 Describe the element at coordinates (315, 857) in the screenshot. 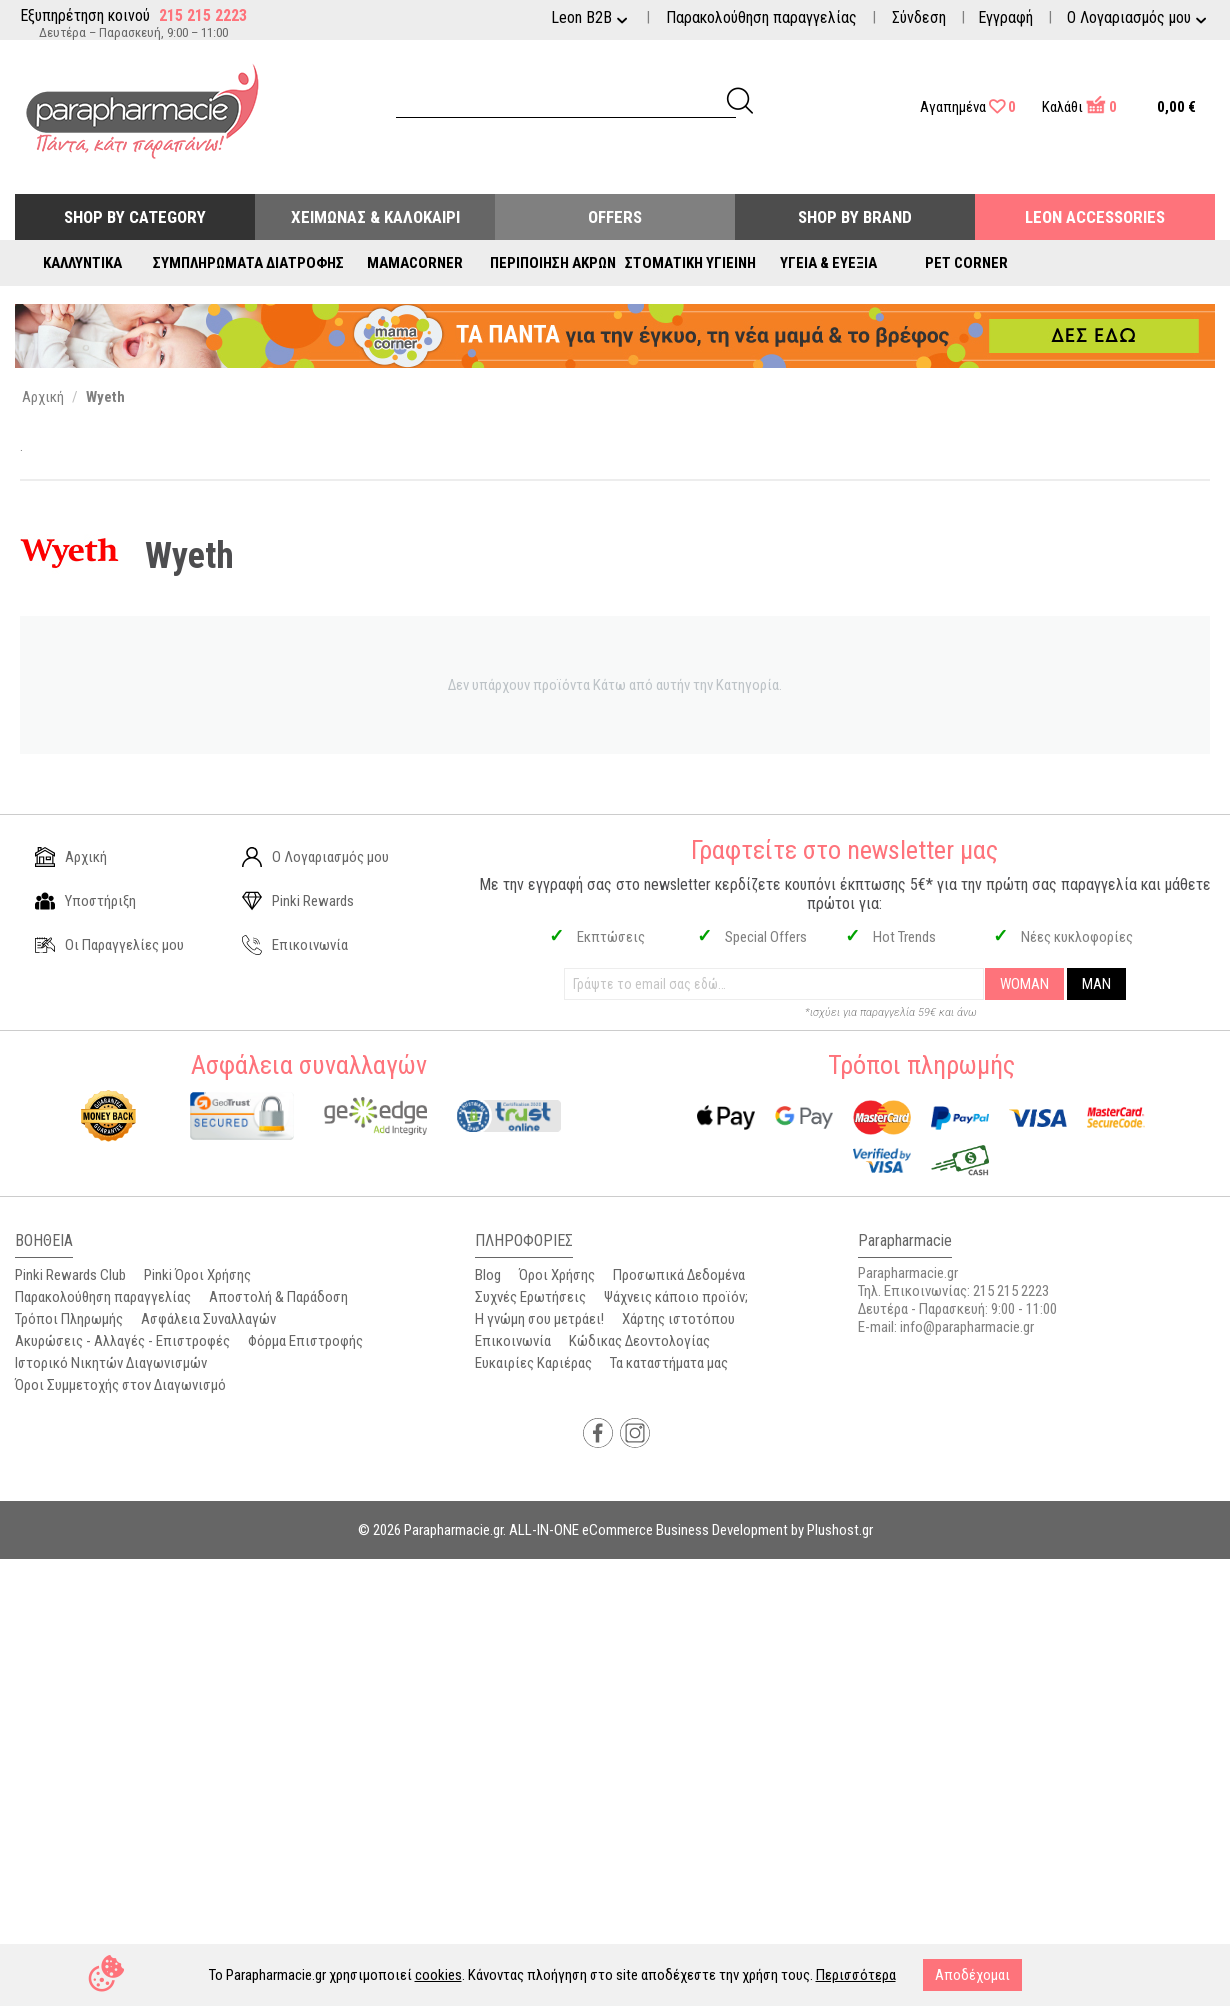

I see `Ο Λογαριασμός μου` at that location.